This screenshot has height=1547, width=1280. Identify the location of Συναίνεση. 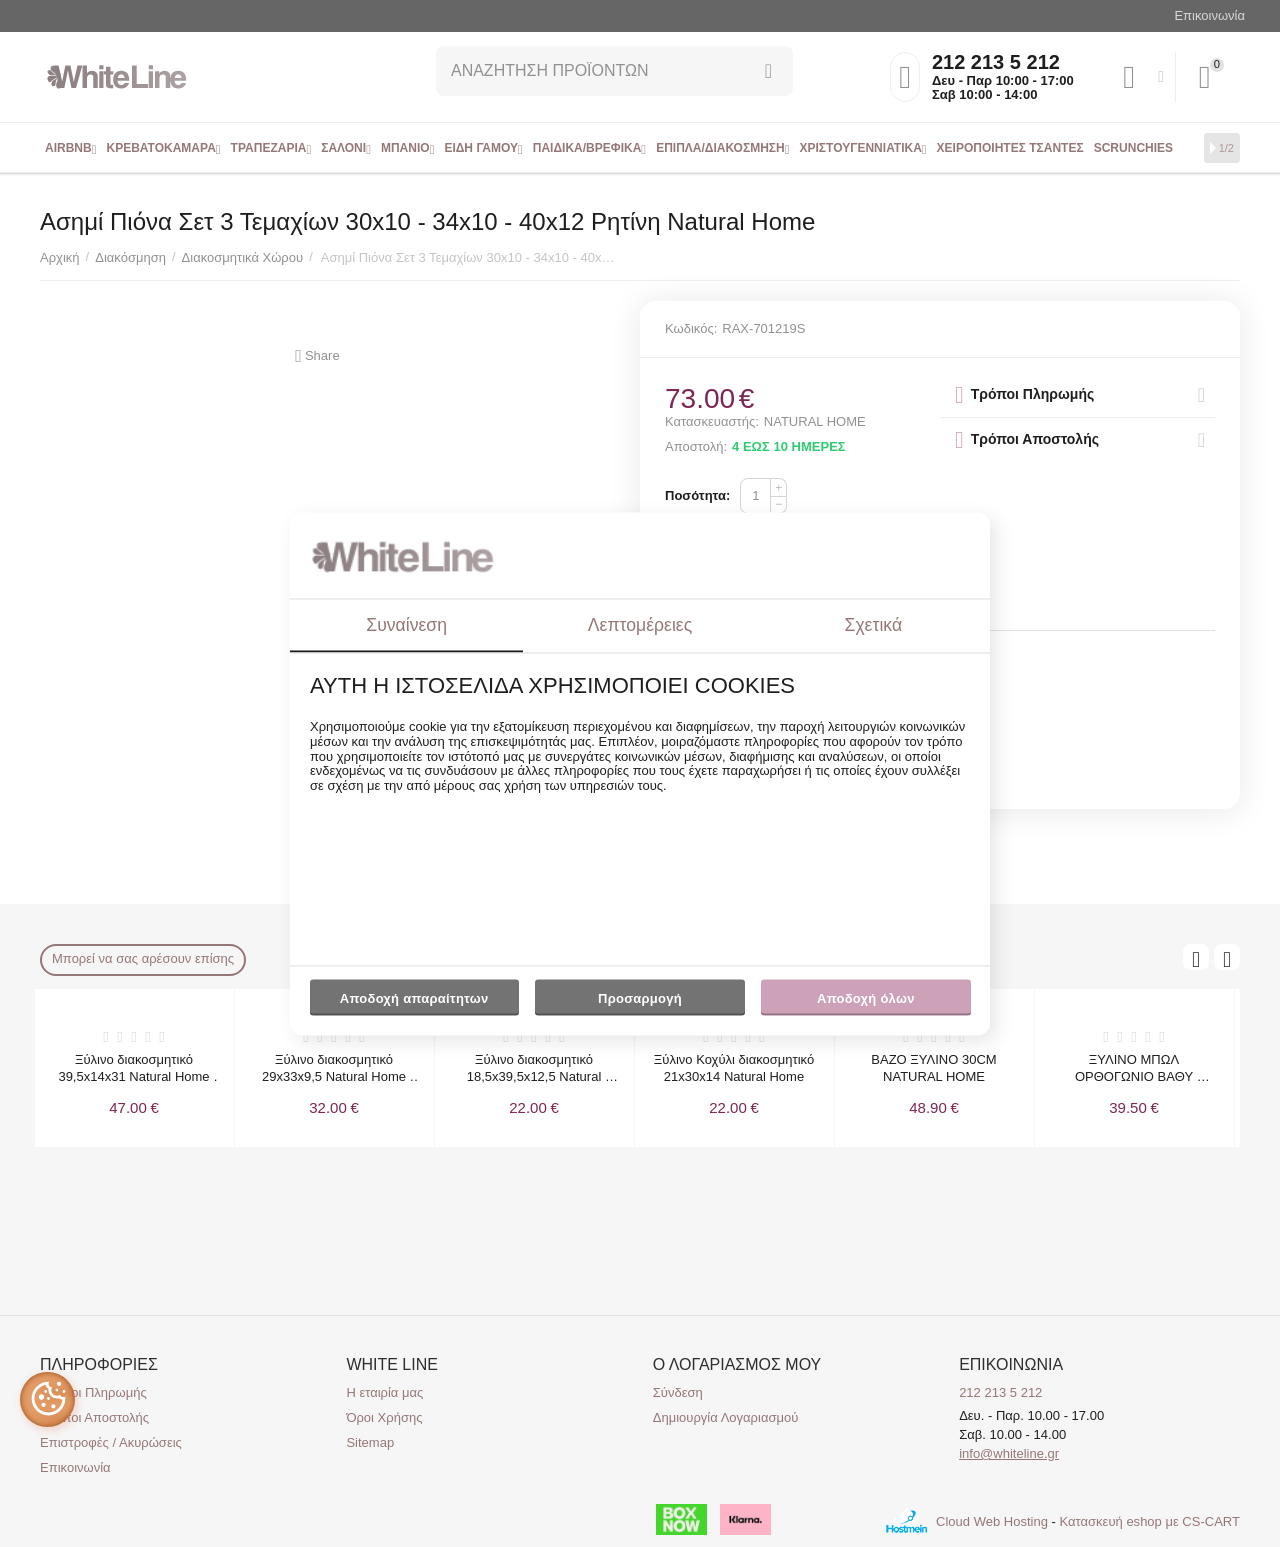
(406, 625).